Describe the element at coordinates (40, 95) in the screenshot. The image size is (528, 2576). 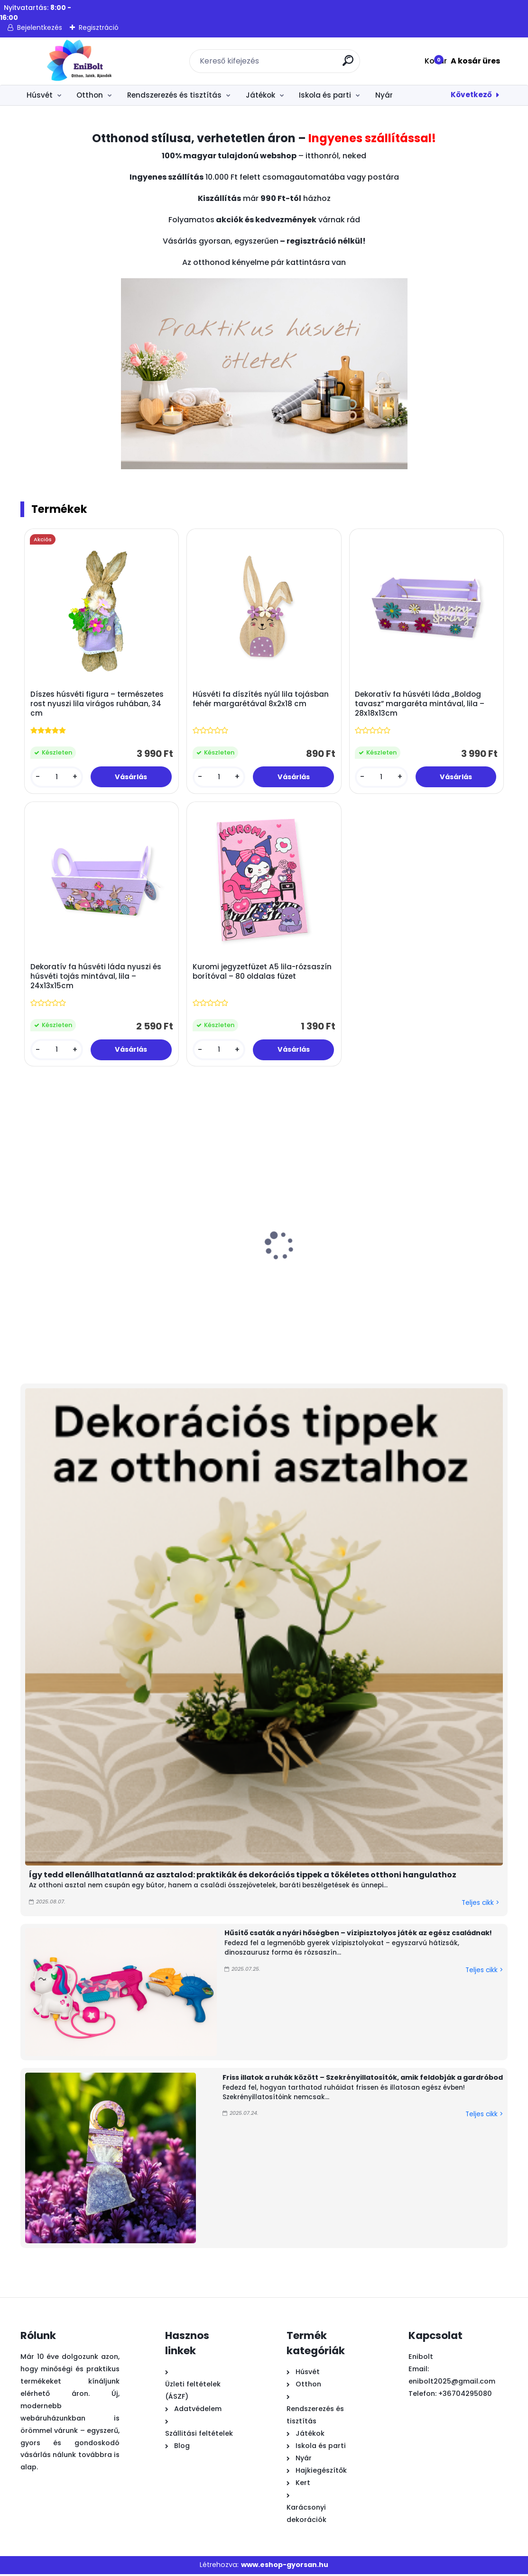
I see `Húsvét` at that location.